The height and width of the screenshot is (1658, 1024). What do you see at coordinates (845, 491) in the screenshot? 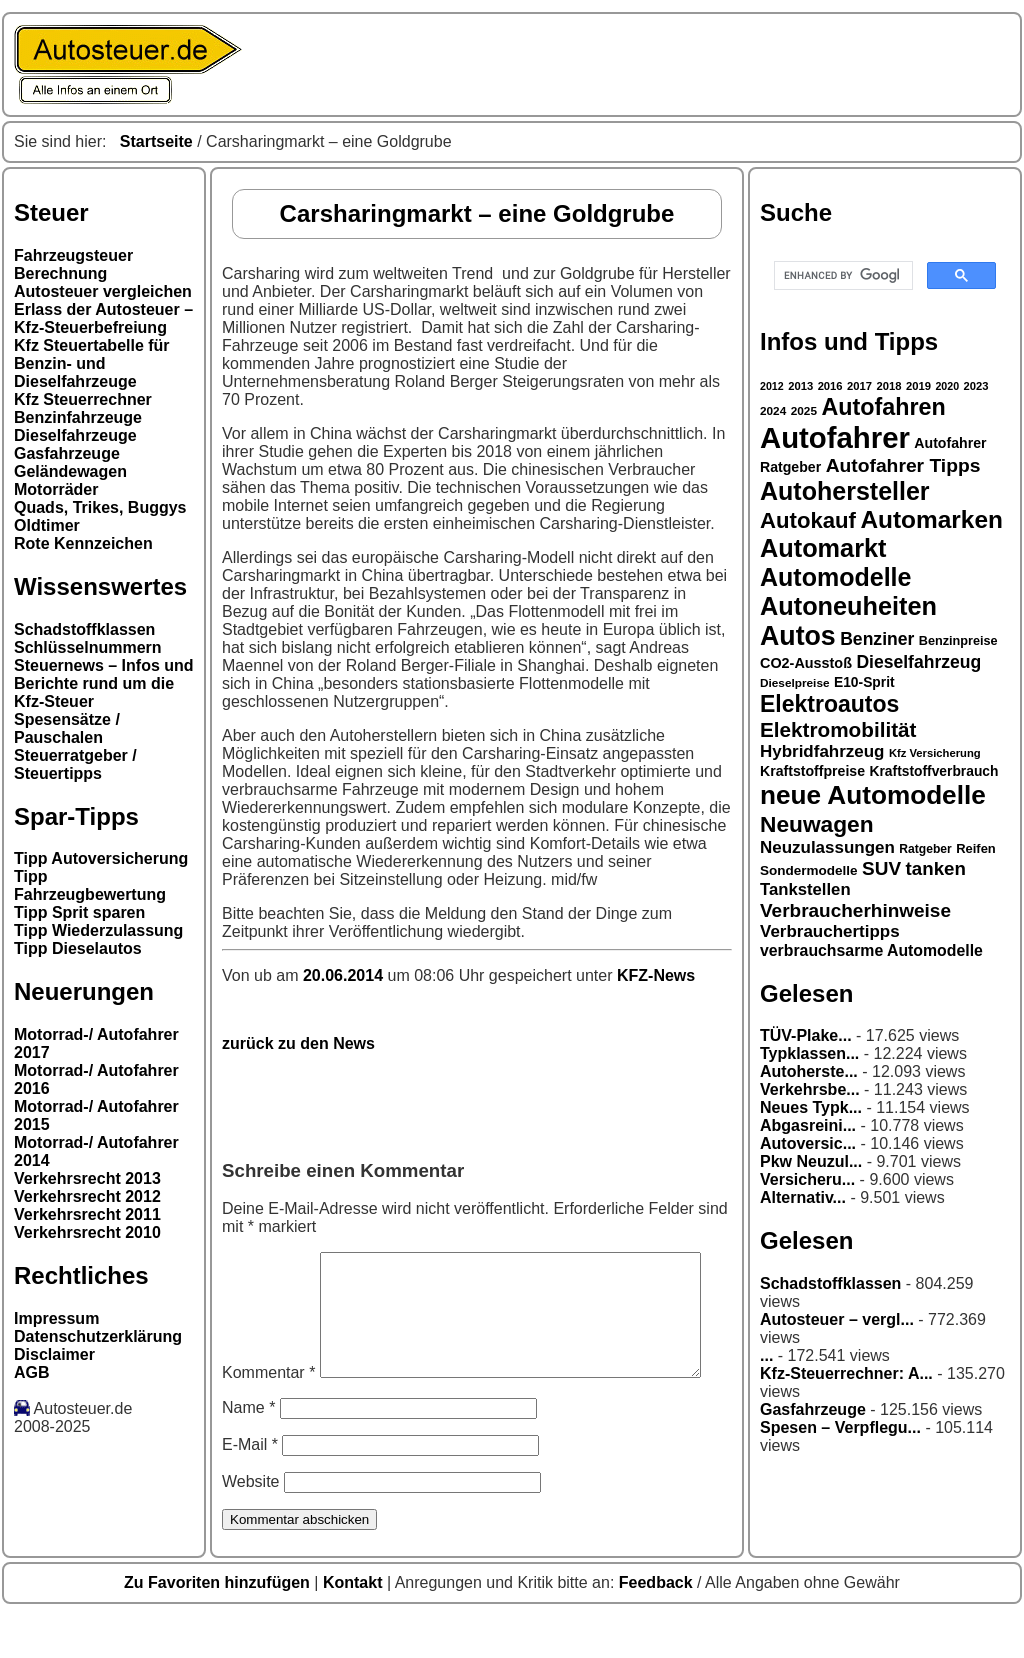
I see `Autohersteller [Autohersteller (80 Einträge)]` at bounding box center [845, 491].